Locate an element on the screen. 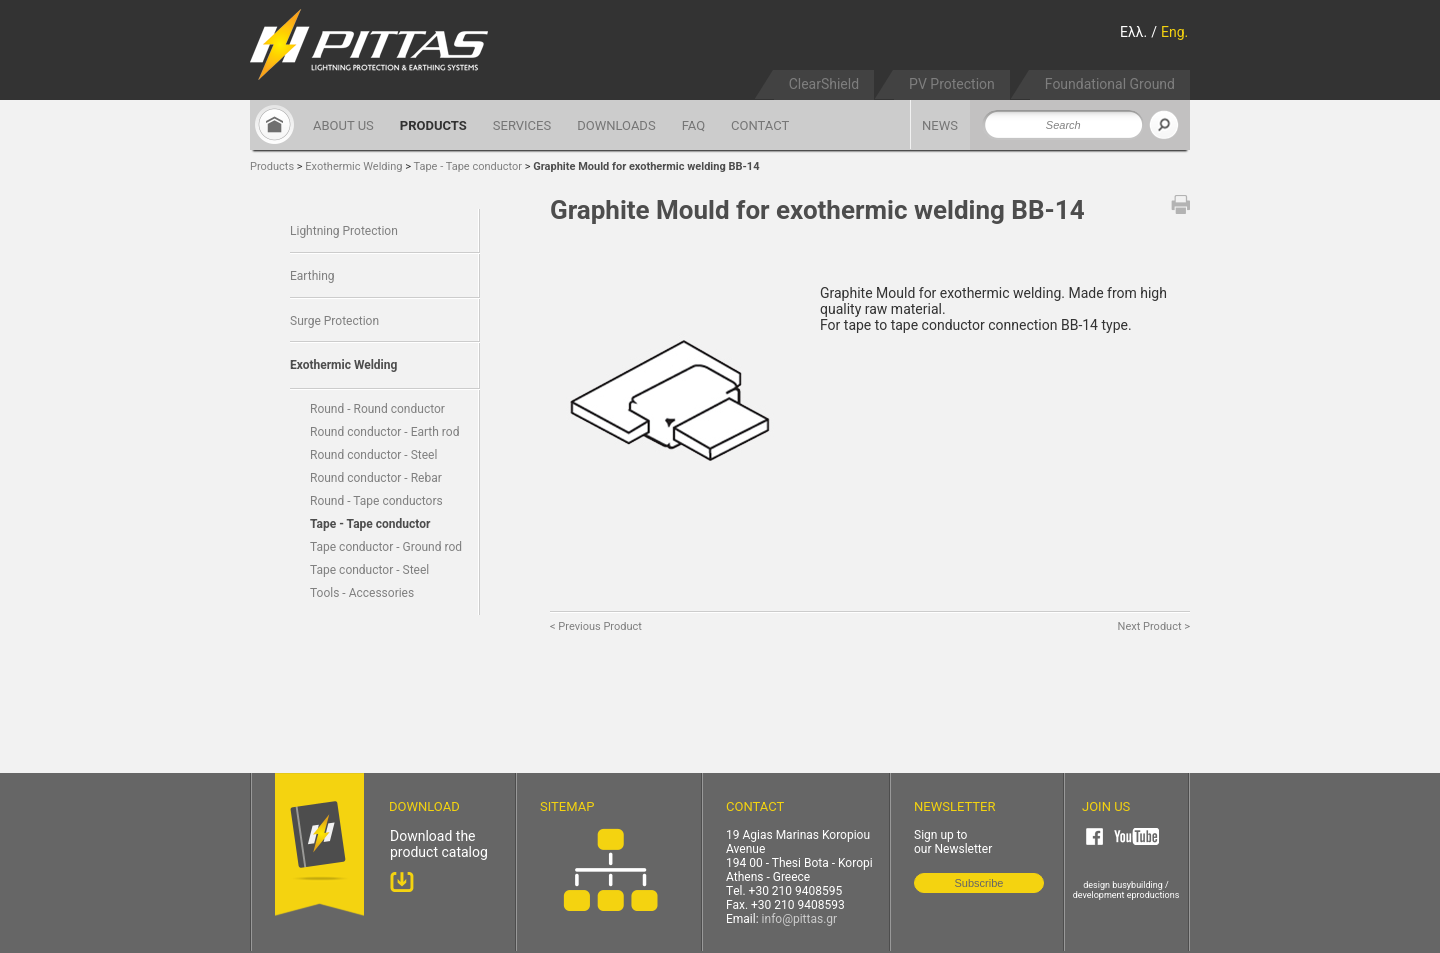 Image resolution: width=1440 pixels, height=953 pixels. PV Protection is located at coordinates (952, 84).